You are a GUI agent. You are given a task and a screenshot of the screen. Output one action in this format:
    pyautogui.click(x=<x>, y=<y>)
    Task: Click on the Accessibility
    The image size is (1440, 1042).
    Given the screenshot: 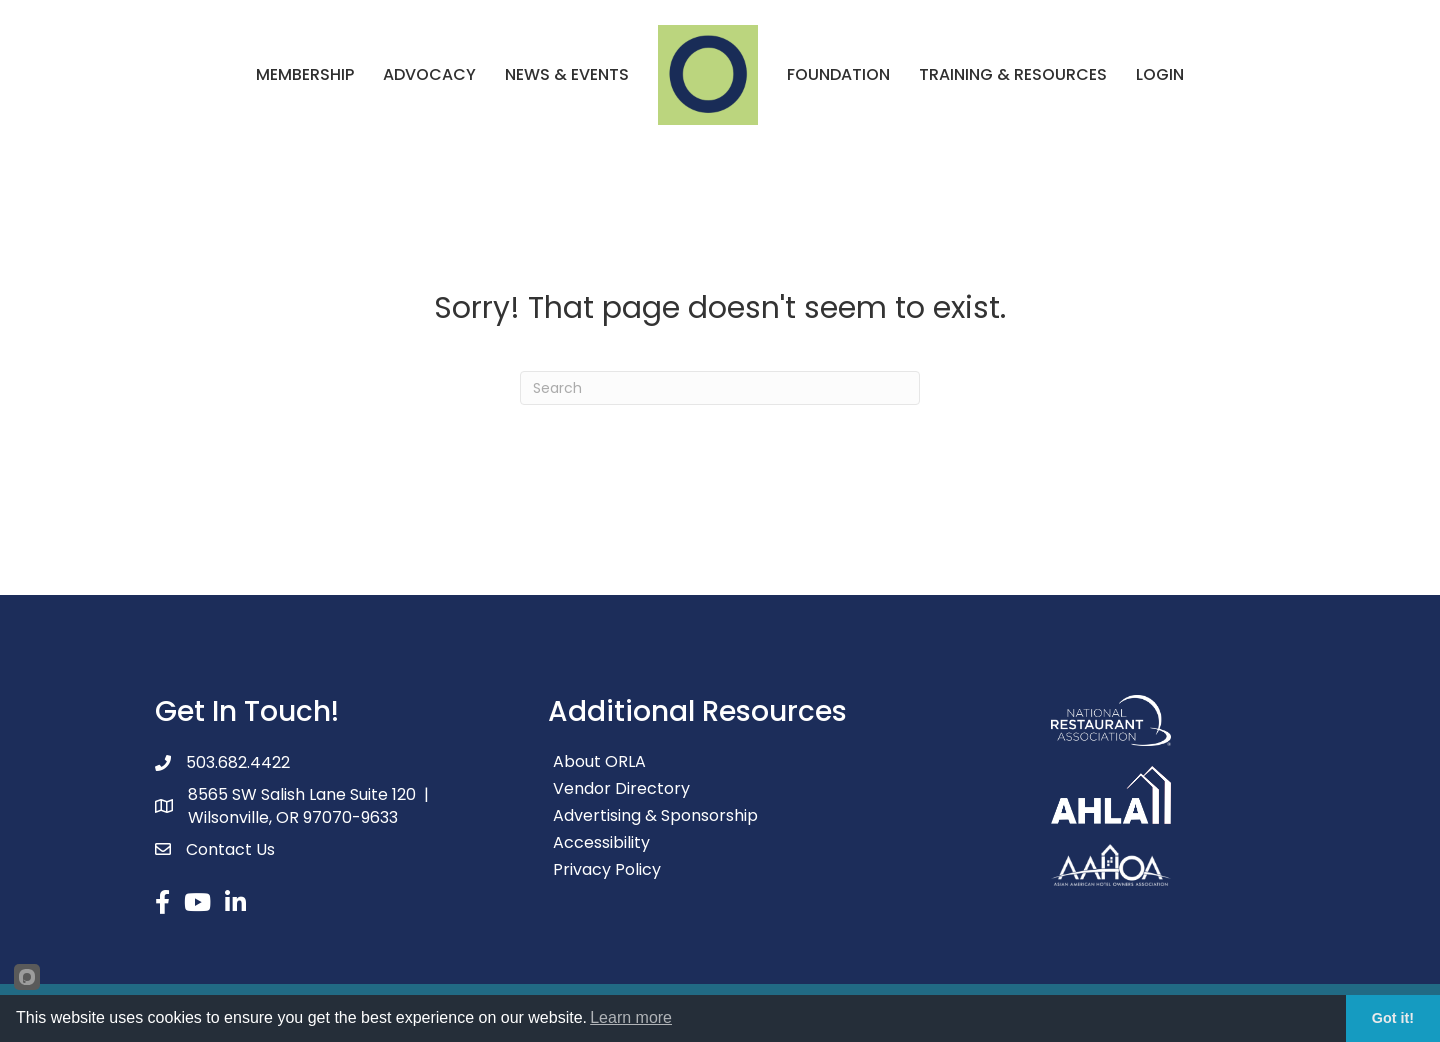 What is the action you would take?
    pyautogui.click(x=601, y=842)
    